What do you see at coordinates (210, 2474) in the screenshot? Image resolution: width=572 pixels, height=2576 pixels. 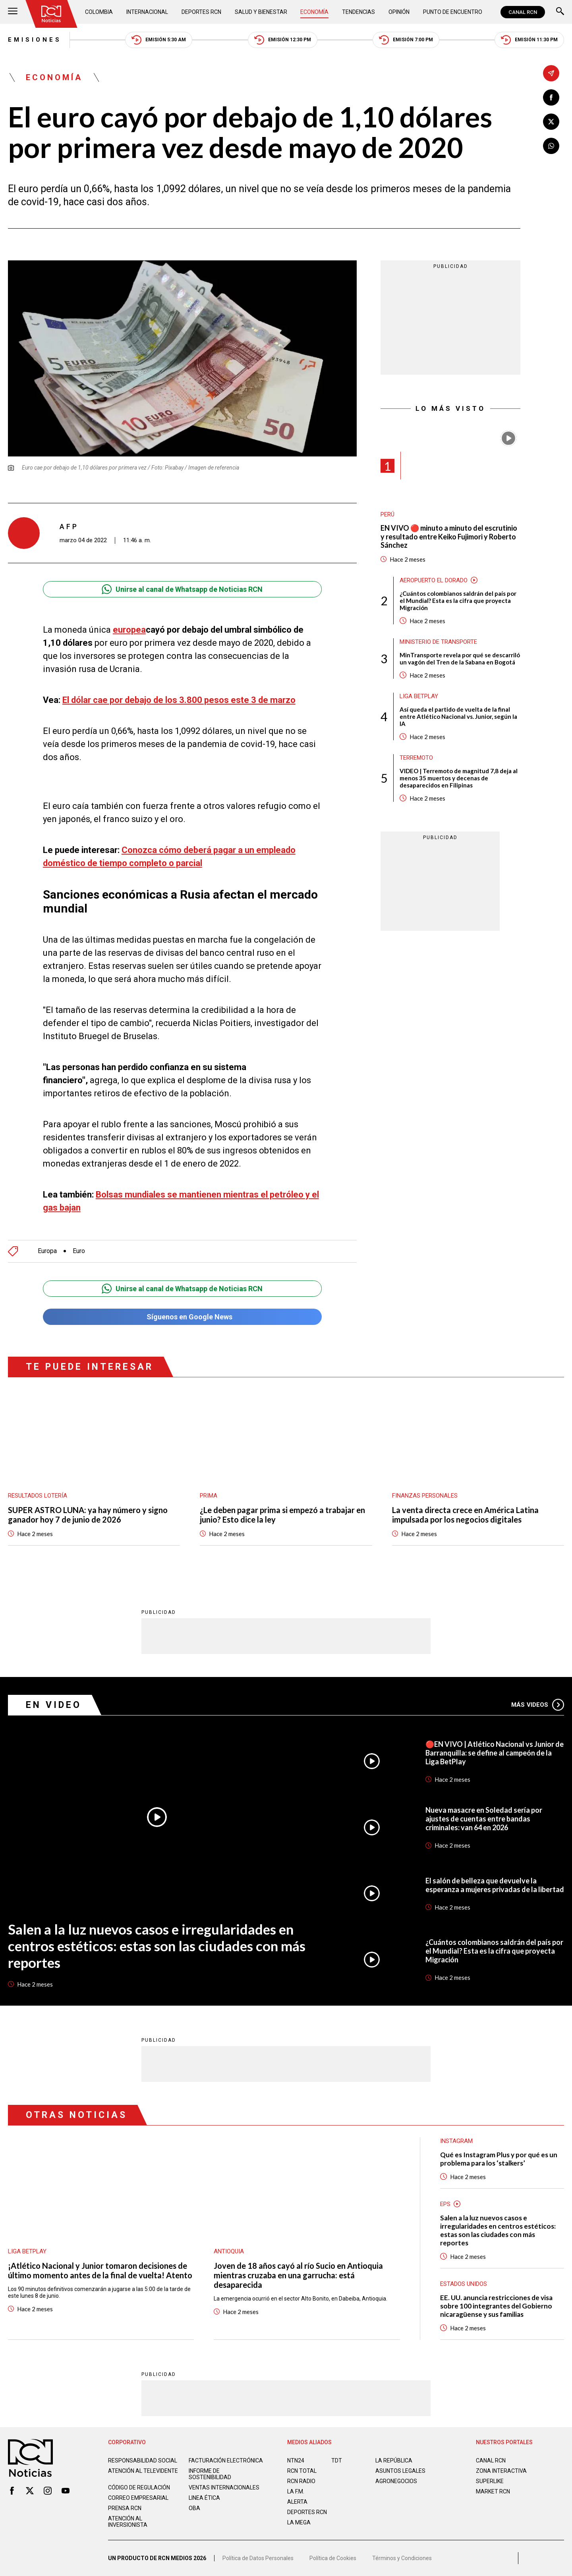 I see `Informe de sostenibilidad` at bounding box center [210, 2474].